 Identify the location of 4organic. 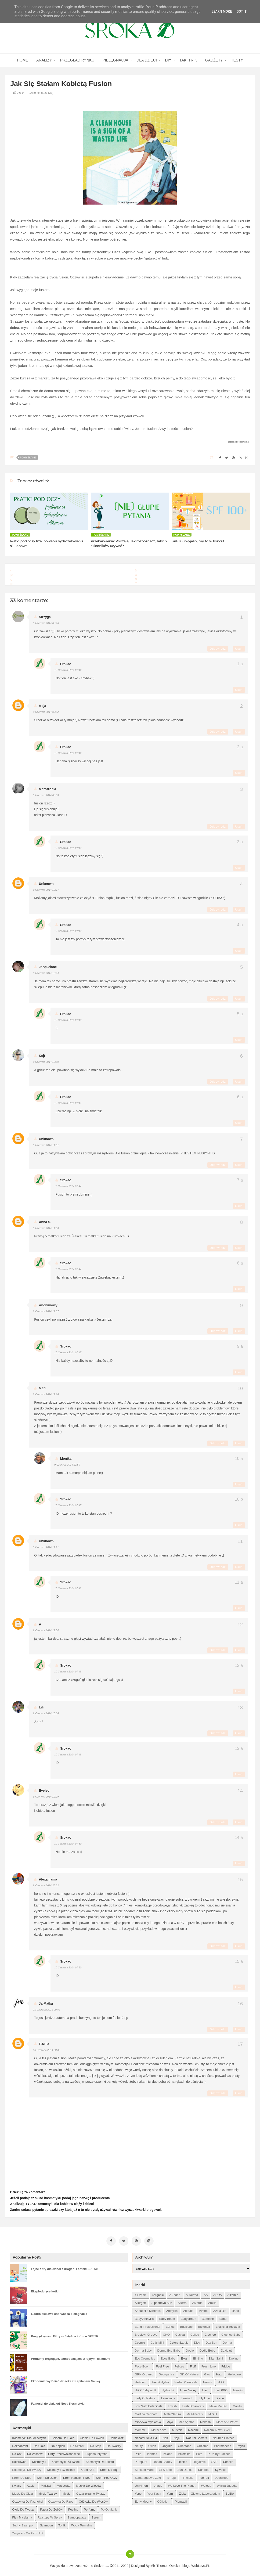
(158, 2292).